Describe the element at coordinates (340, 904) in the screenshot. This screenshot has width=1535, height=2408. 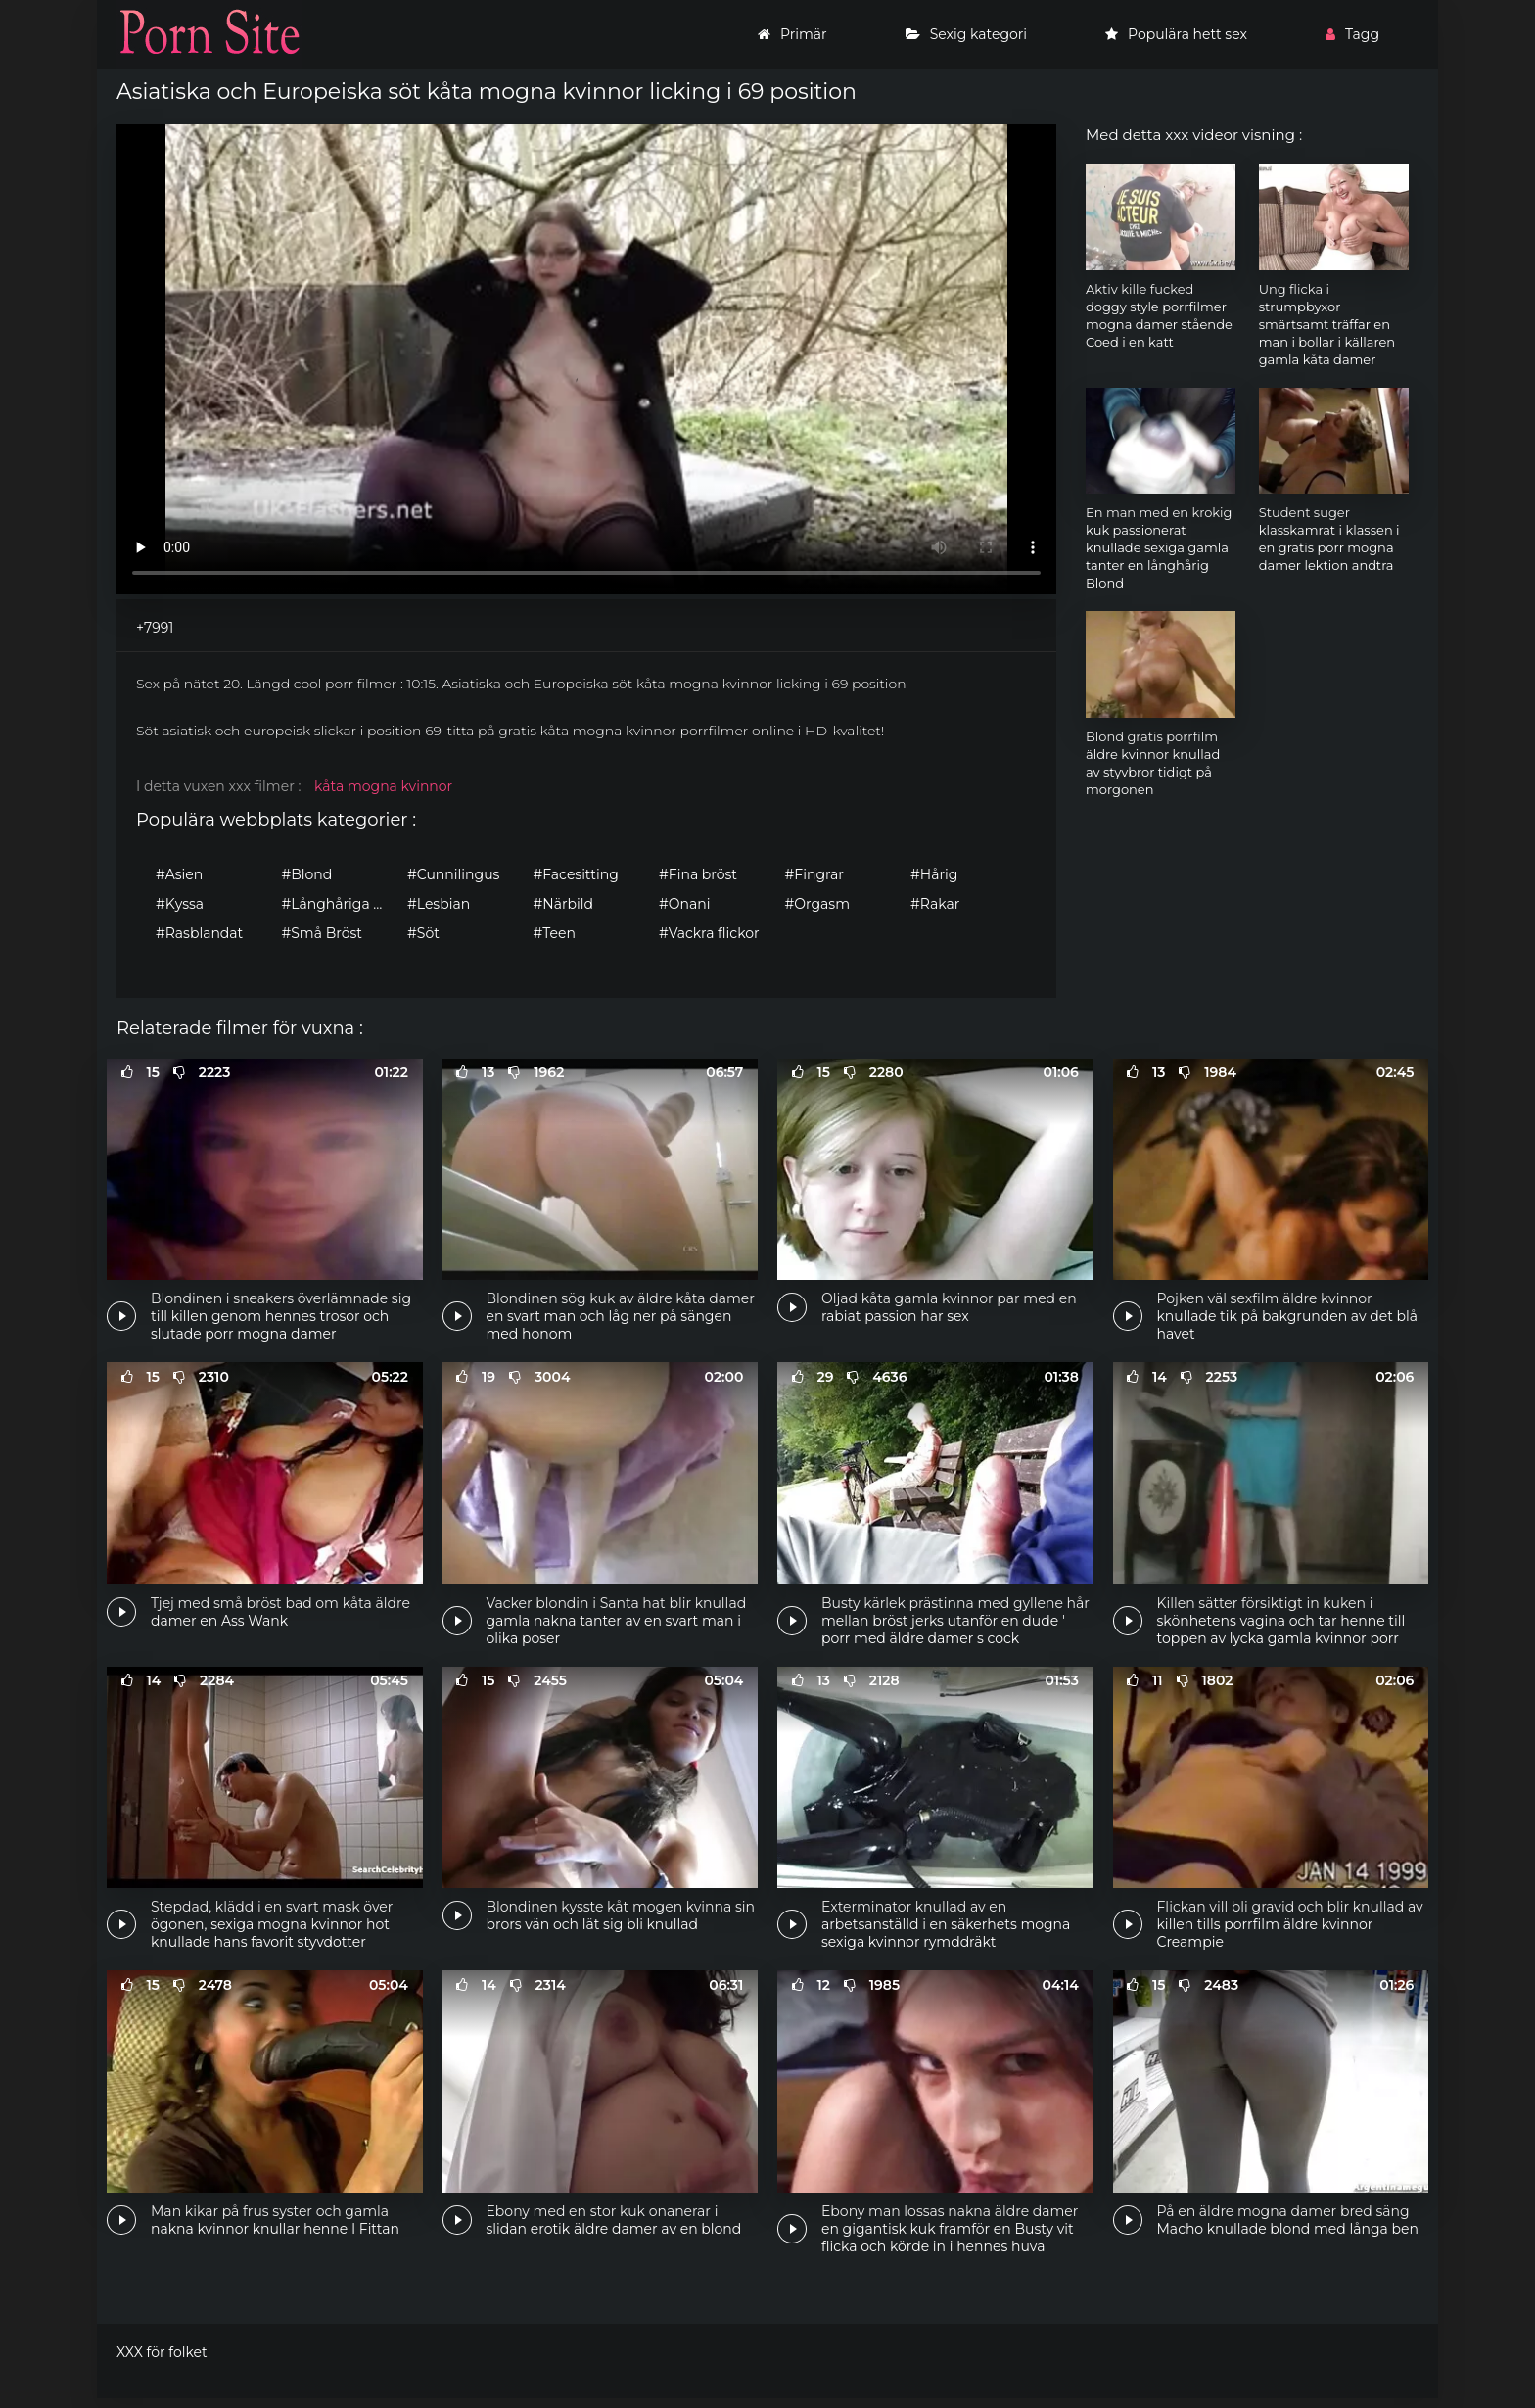
I see `#Långhåriga flickor` at that location.